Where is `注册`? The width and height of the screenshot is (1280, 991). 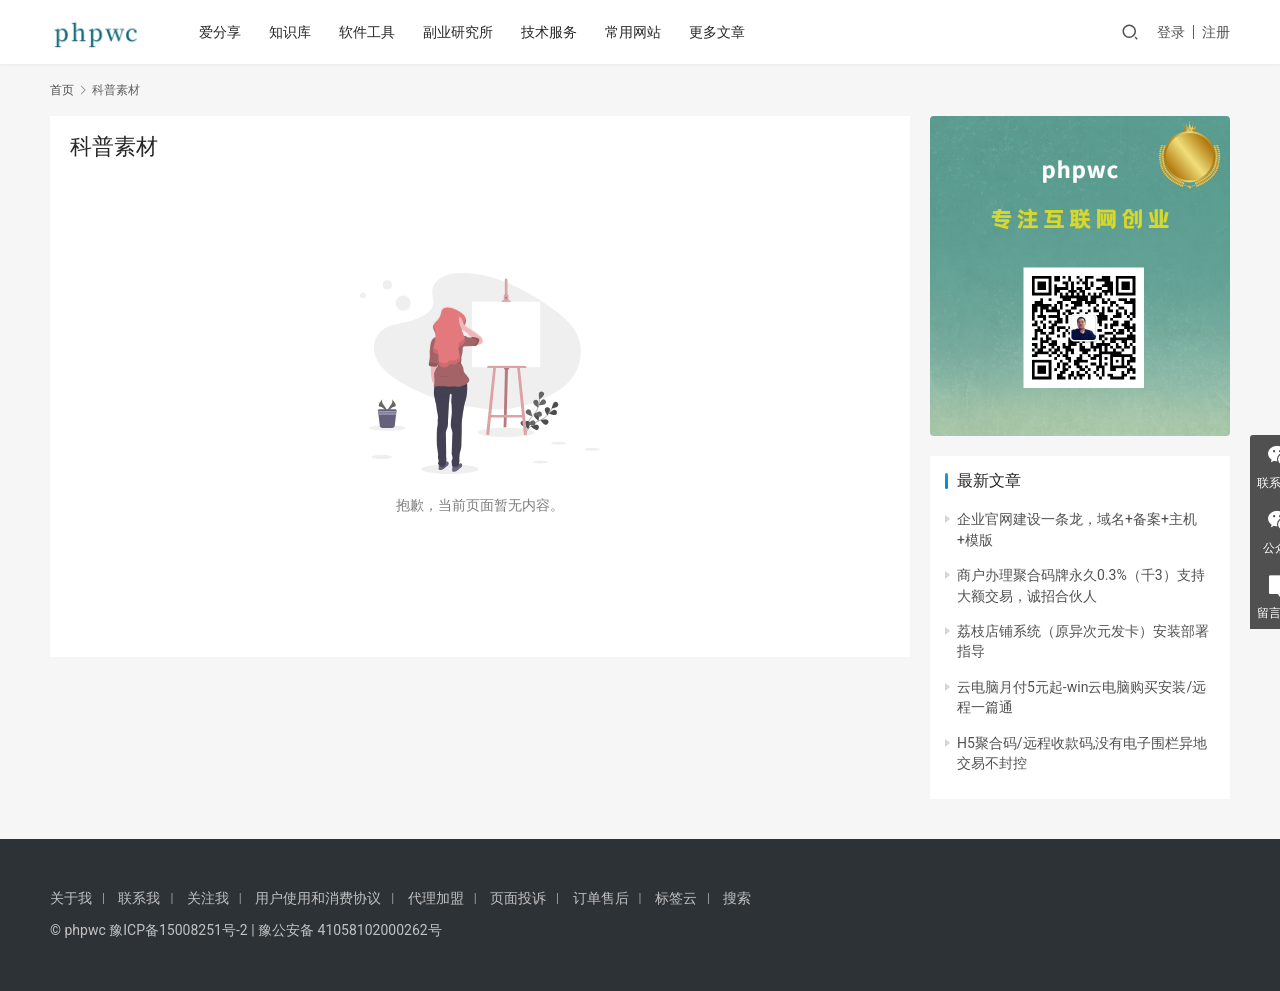
注册 is located at coordinates (1216, 32).